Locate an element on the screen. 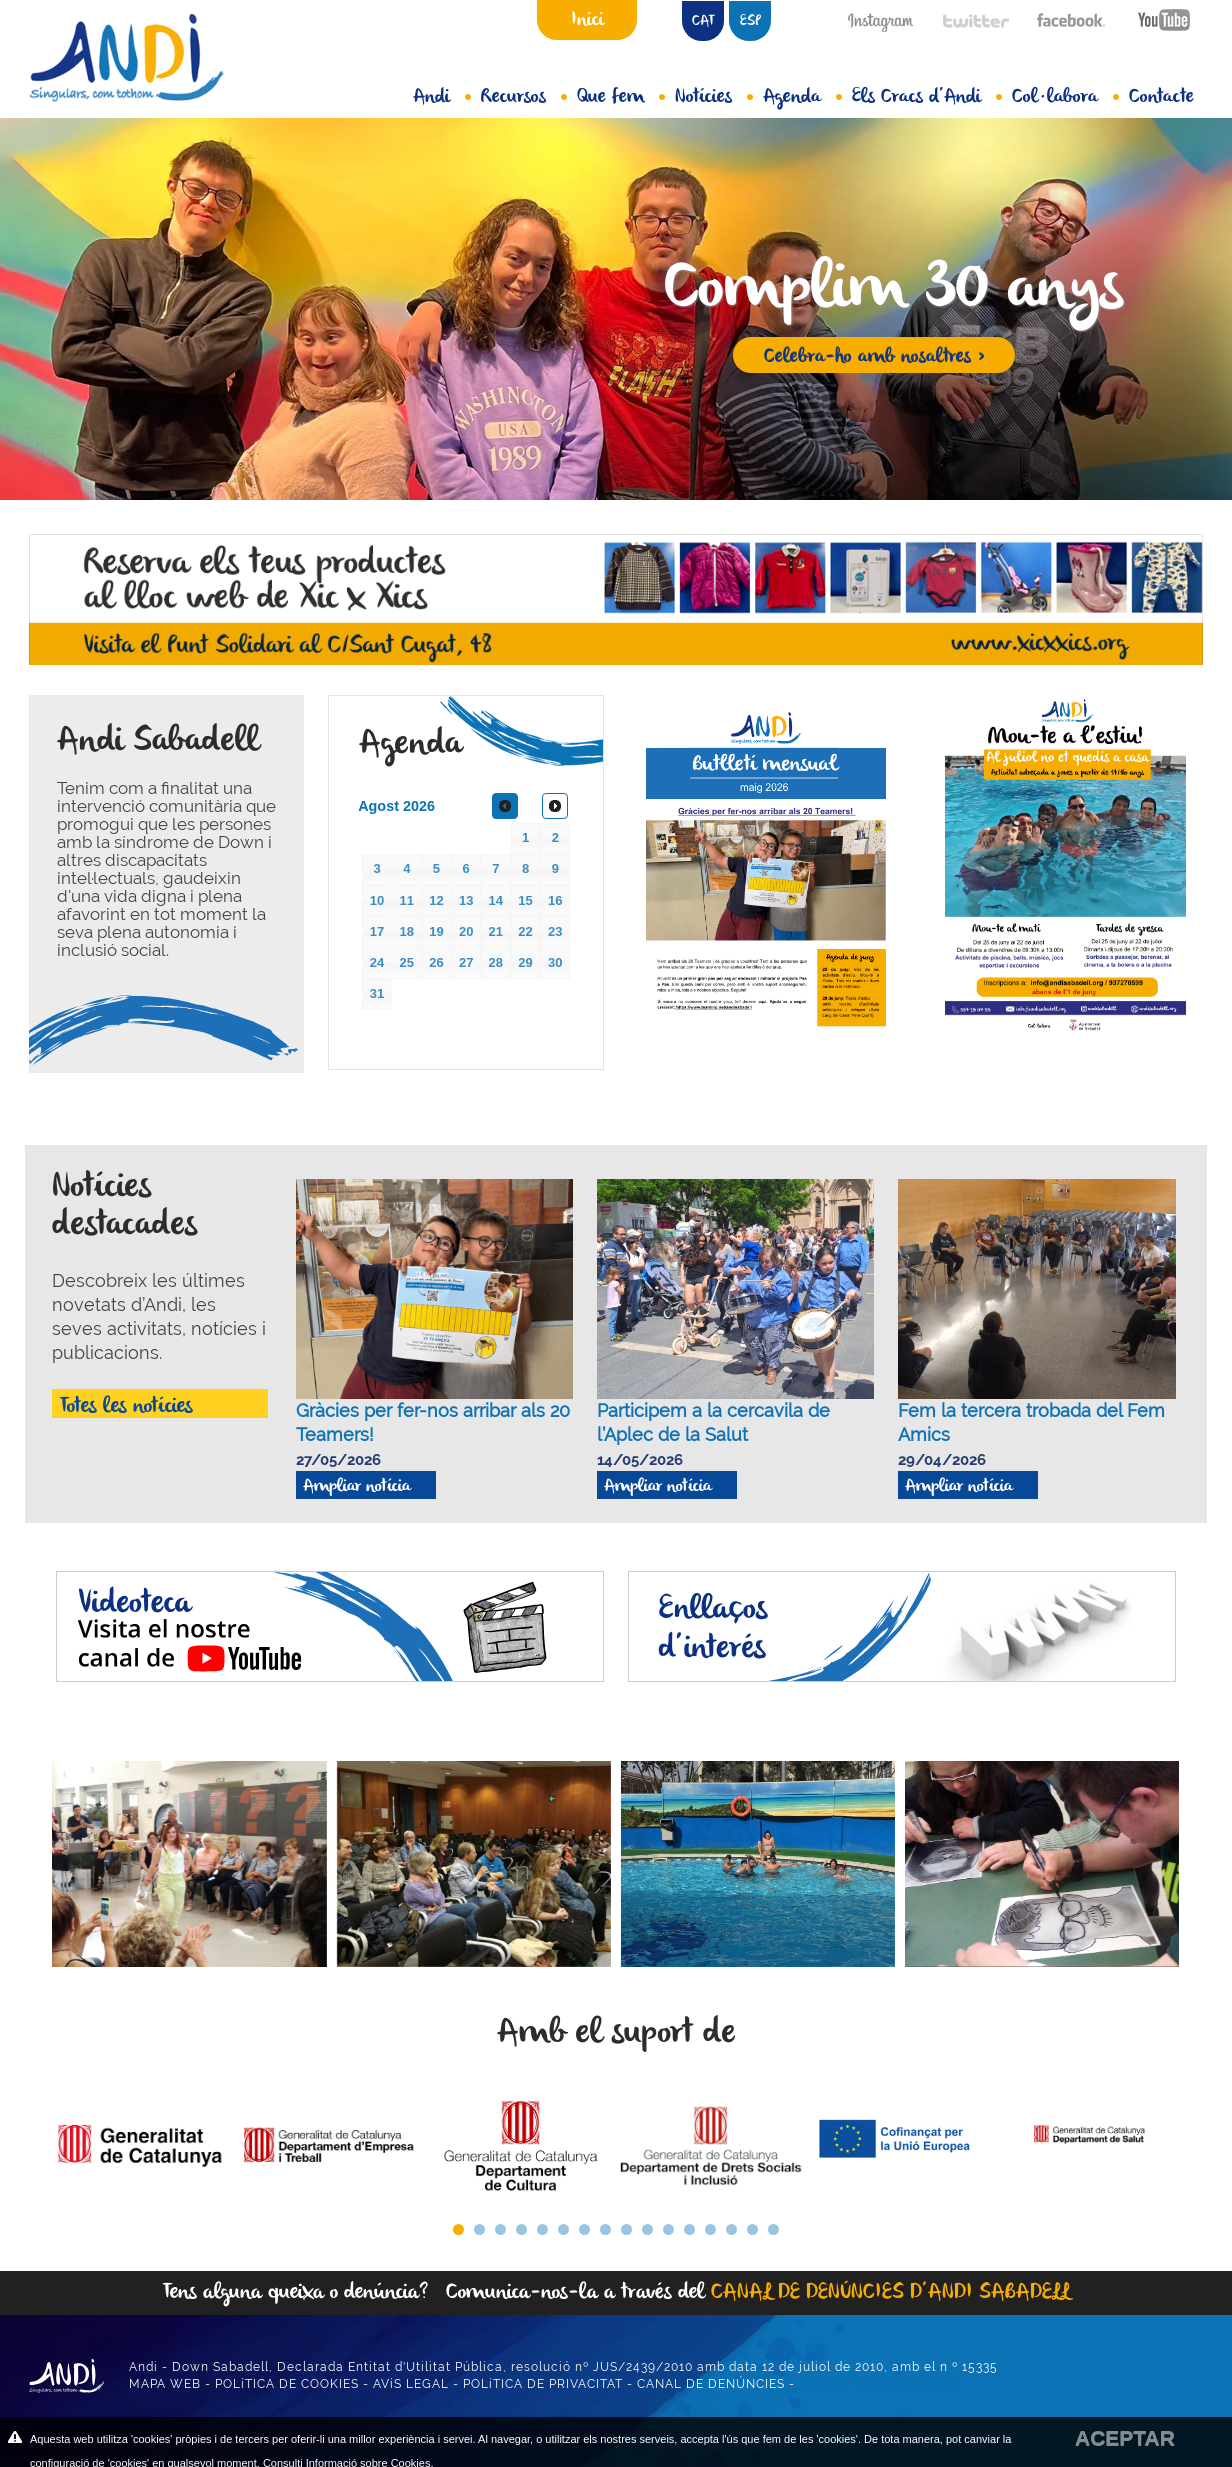 The width and height of the screenshot is (1232, 2467). CANAL DE DENÚNCIES is located at coordinates (711, 2384).